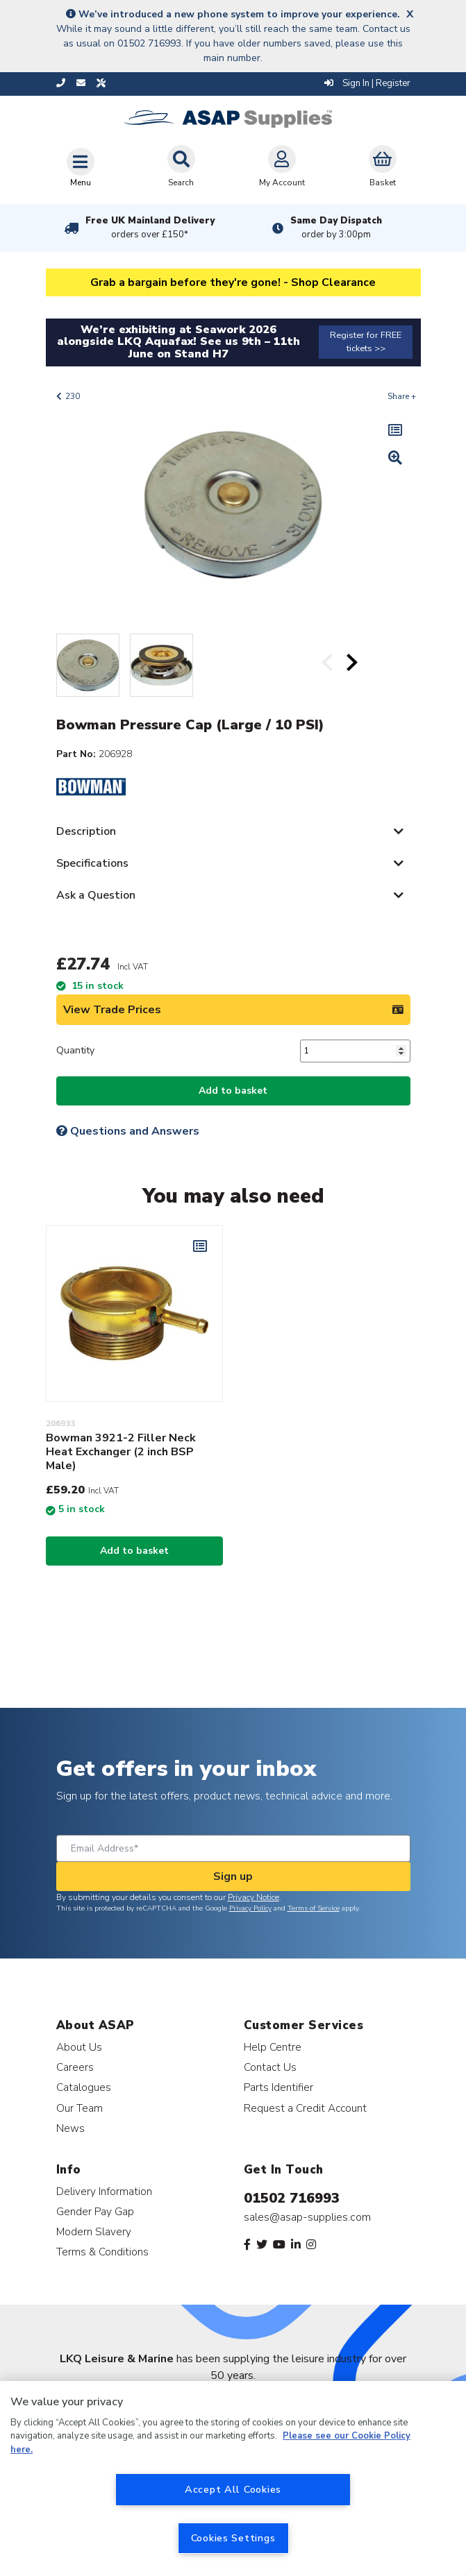 The width and height of the screenshot is (466, 2576). Describe the element at coordinates (253, 1897) in the screenshot. I see `Privacy Notice` at that location.